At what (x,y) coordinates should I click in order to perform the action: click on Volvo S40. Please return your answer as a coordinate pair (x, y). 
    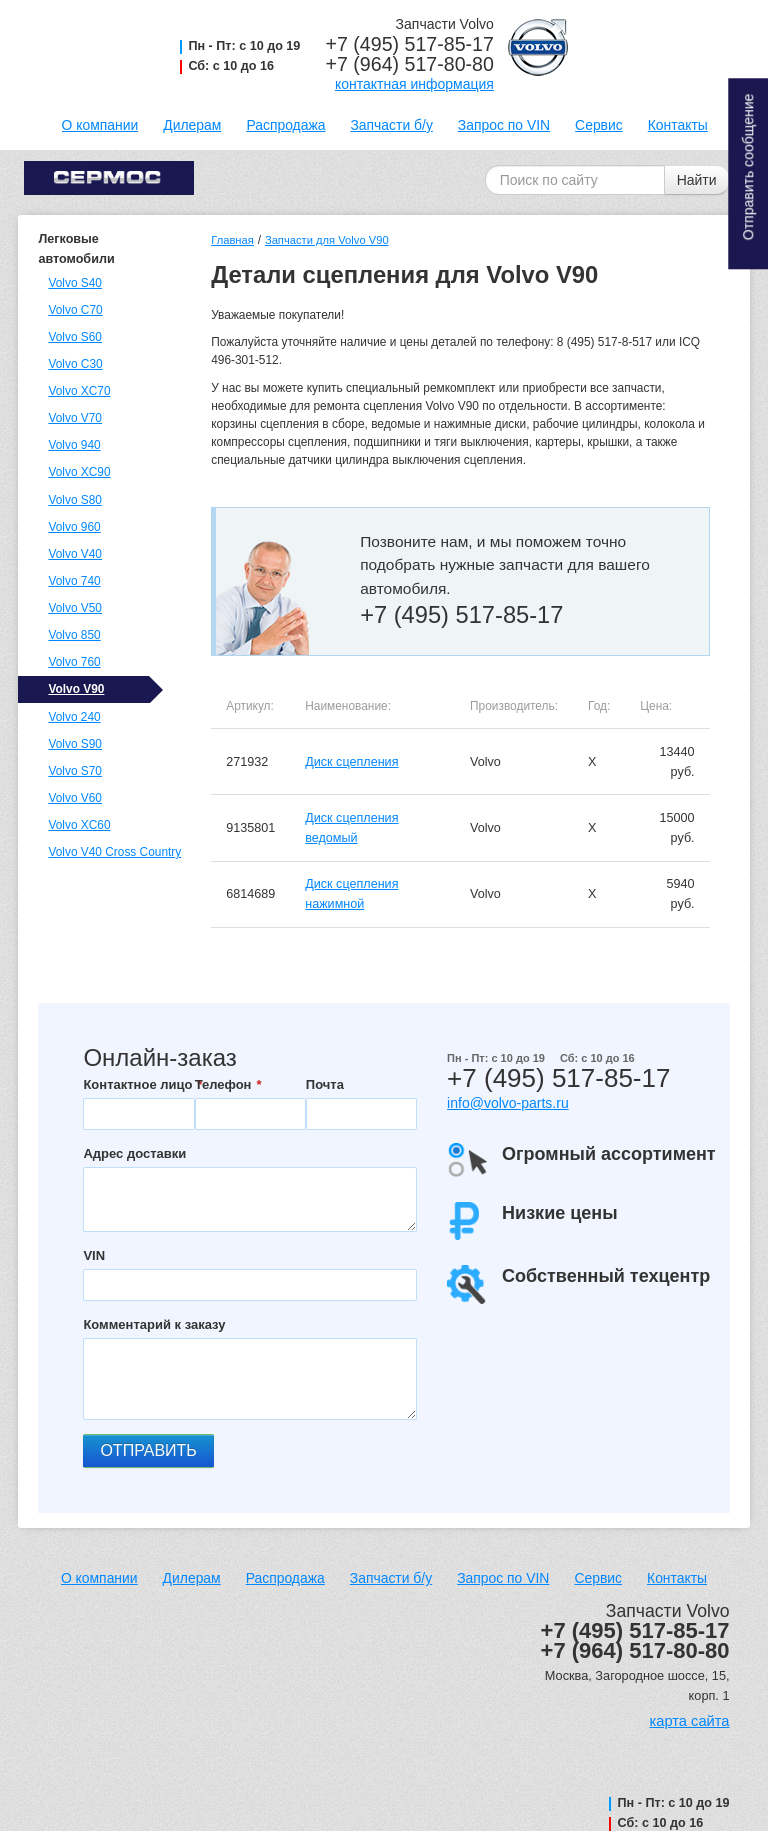
    Looking at the image, I should click on (75, 283).